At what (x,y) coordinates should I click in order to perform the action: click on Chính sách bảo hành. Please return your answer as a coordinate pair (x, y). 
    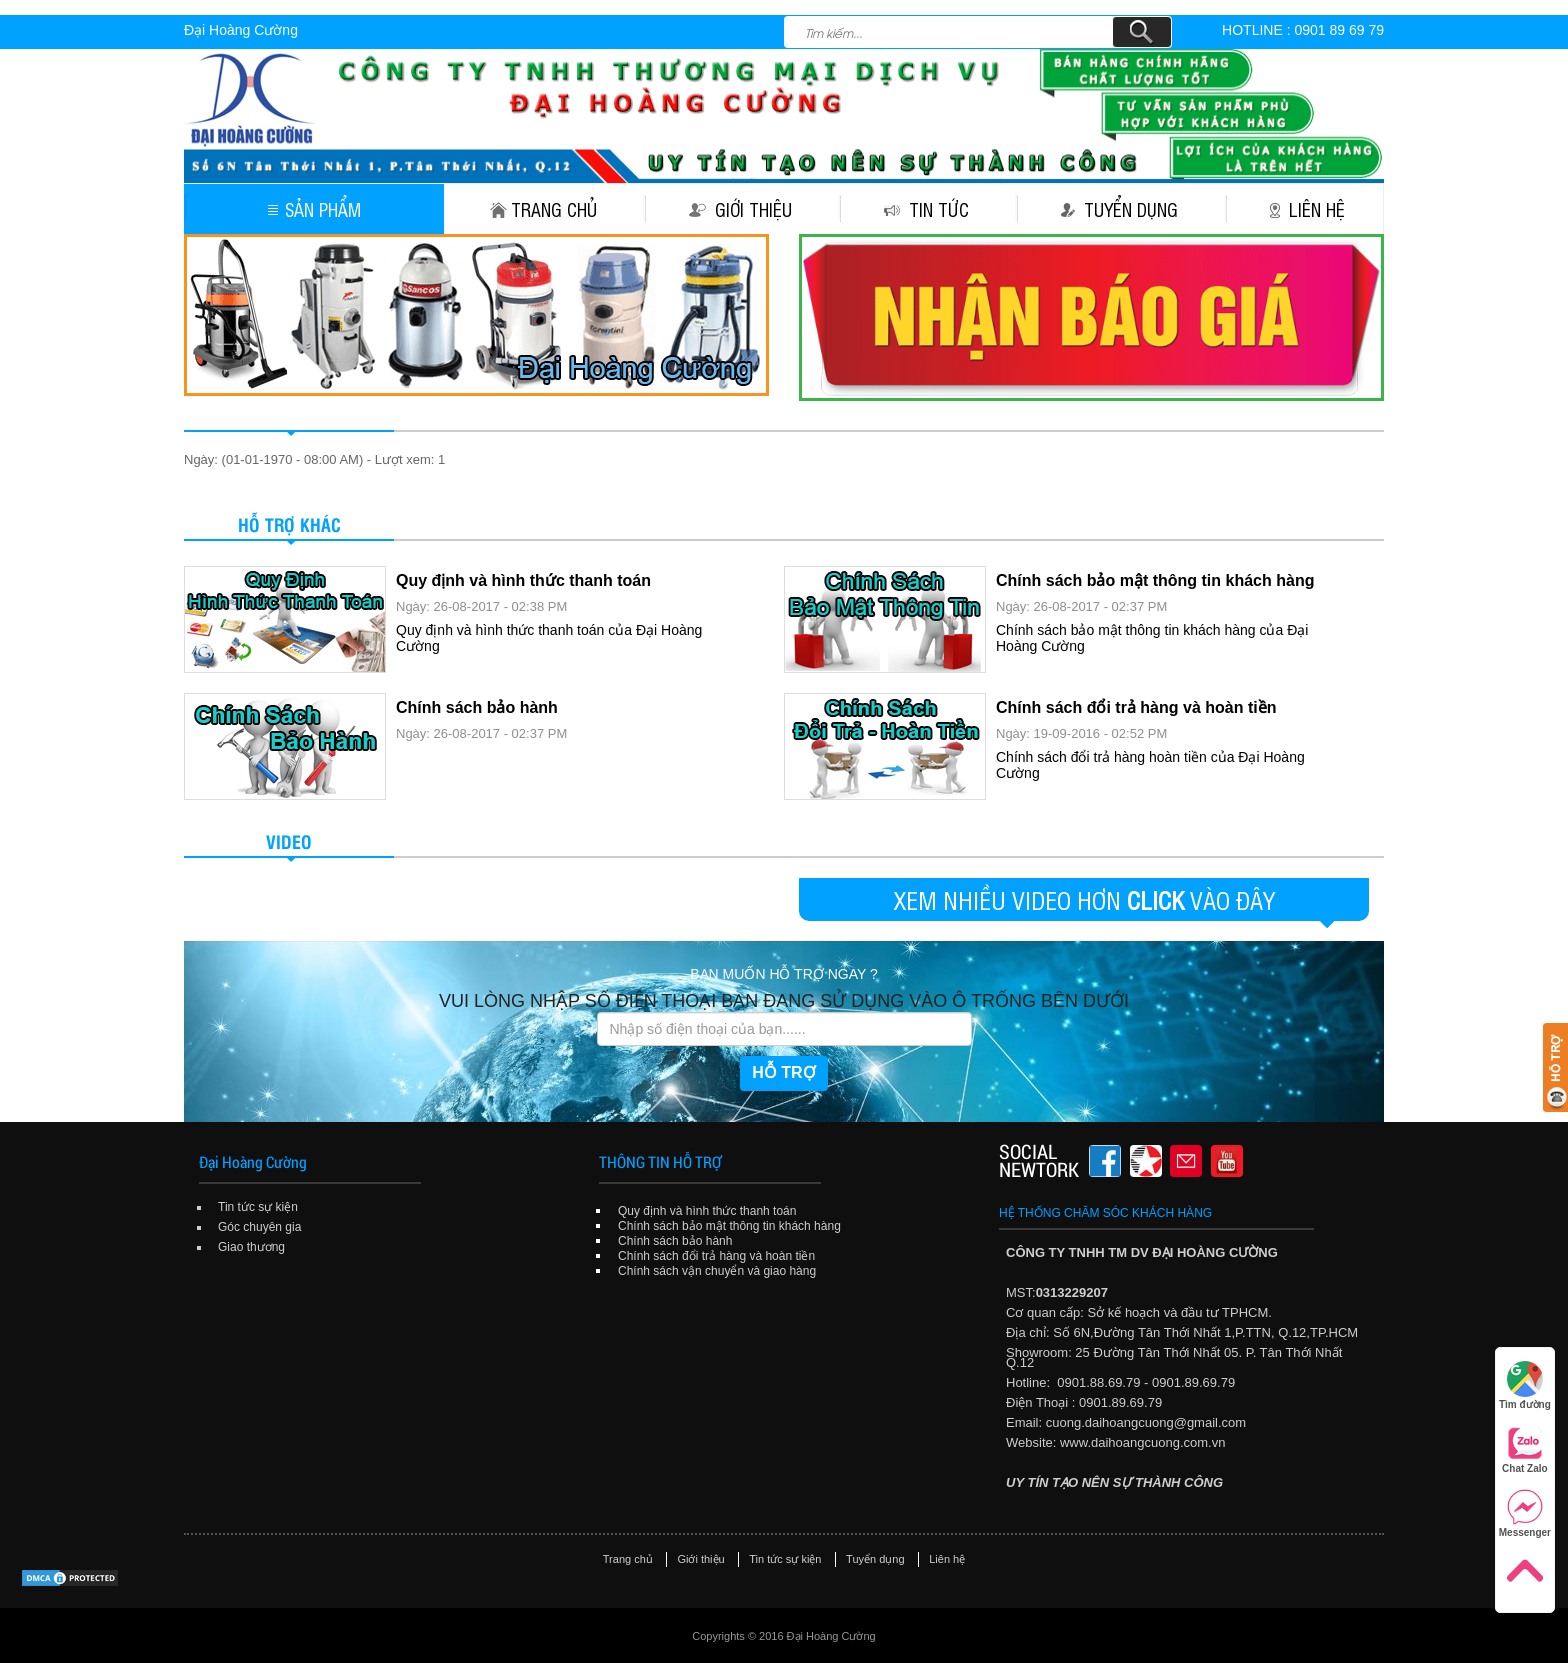
    Looking at the image, I should click on (477, 707).